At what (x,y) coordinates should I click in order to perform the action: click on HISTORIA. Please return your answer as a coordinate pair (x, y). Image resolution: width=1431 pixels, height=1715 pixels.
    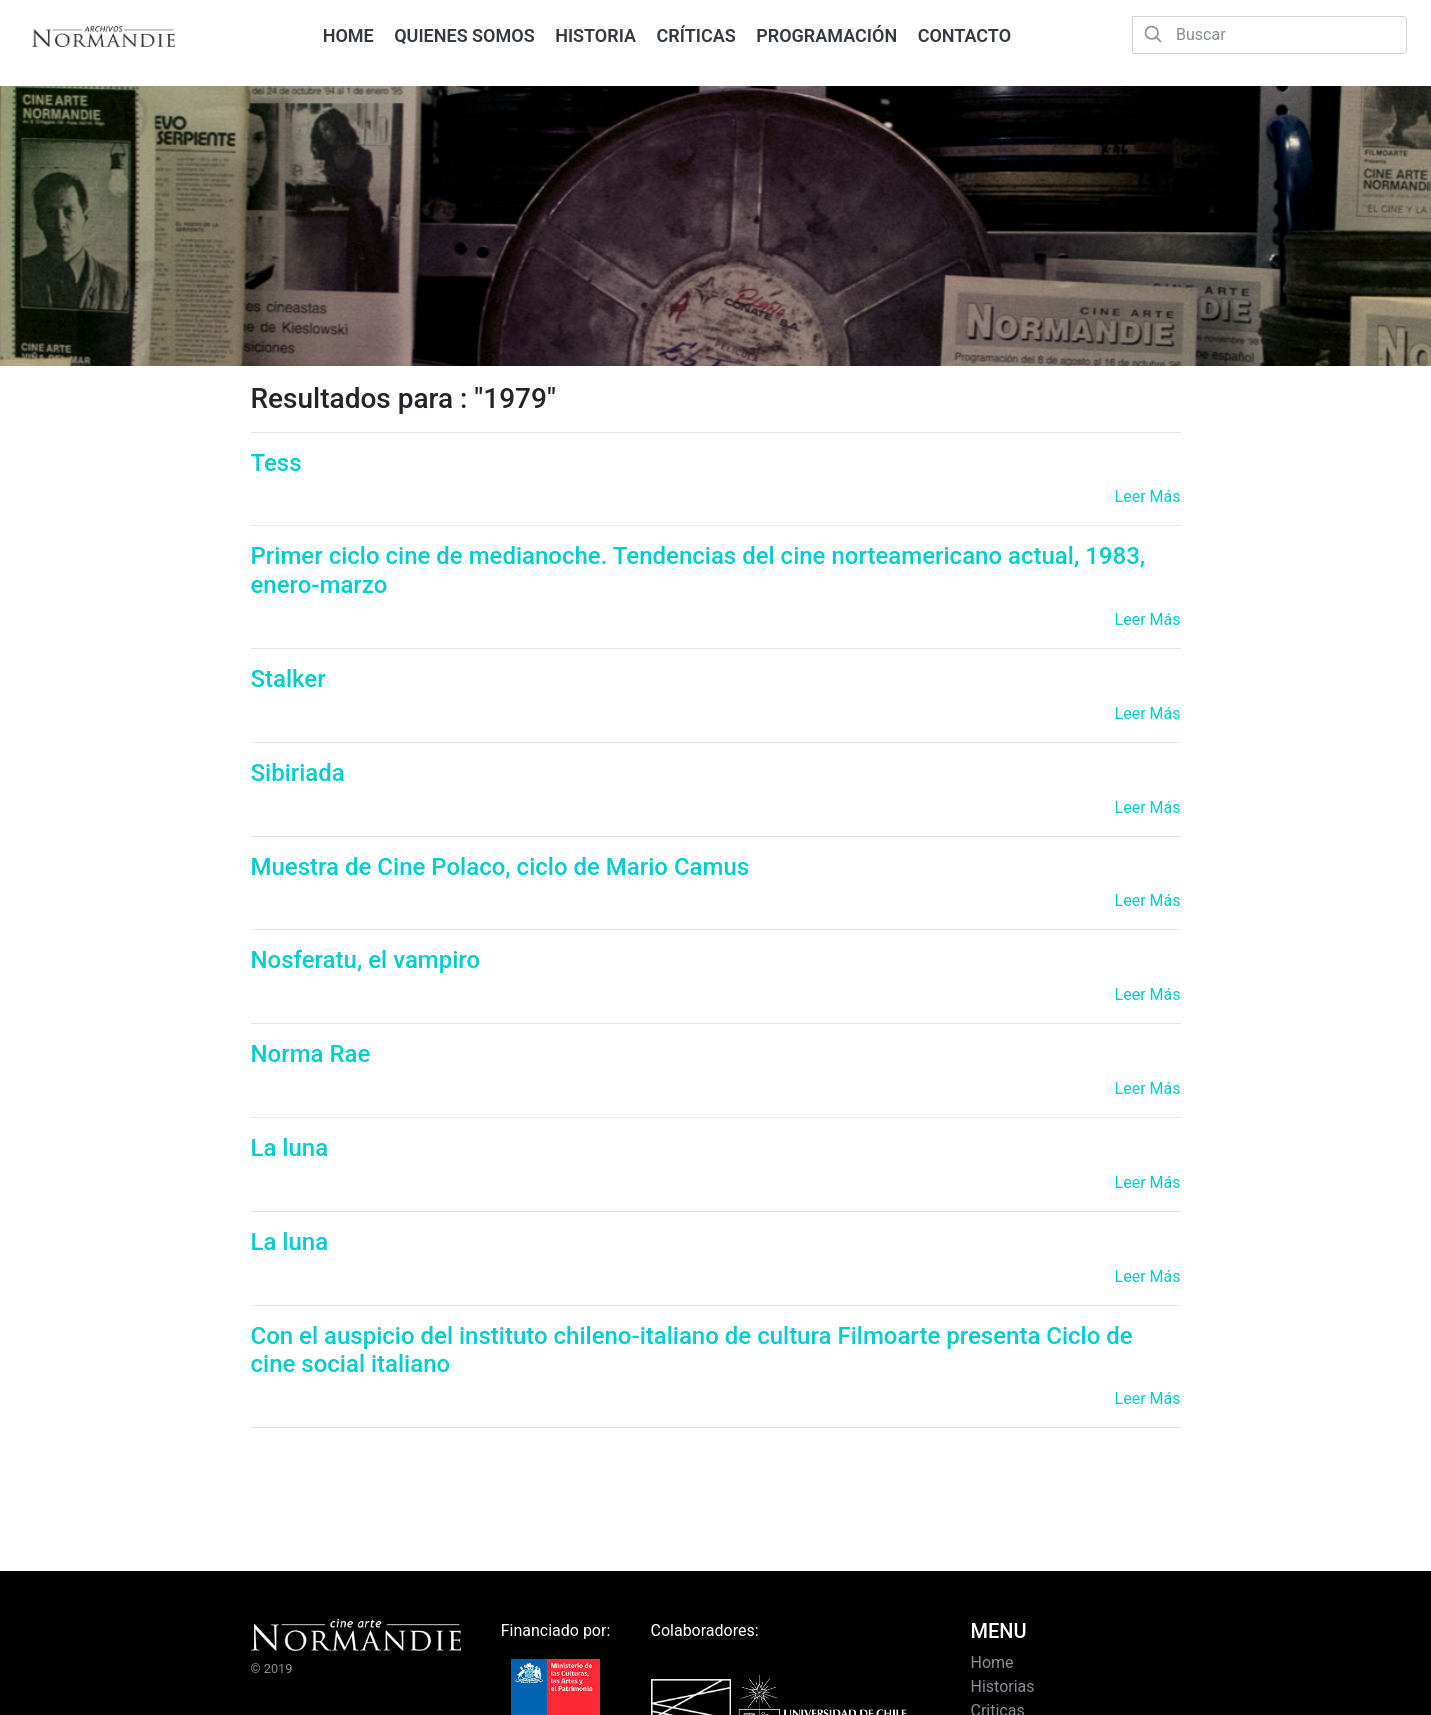
    Looking at the image, I should click on (595, 35).